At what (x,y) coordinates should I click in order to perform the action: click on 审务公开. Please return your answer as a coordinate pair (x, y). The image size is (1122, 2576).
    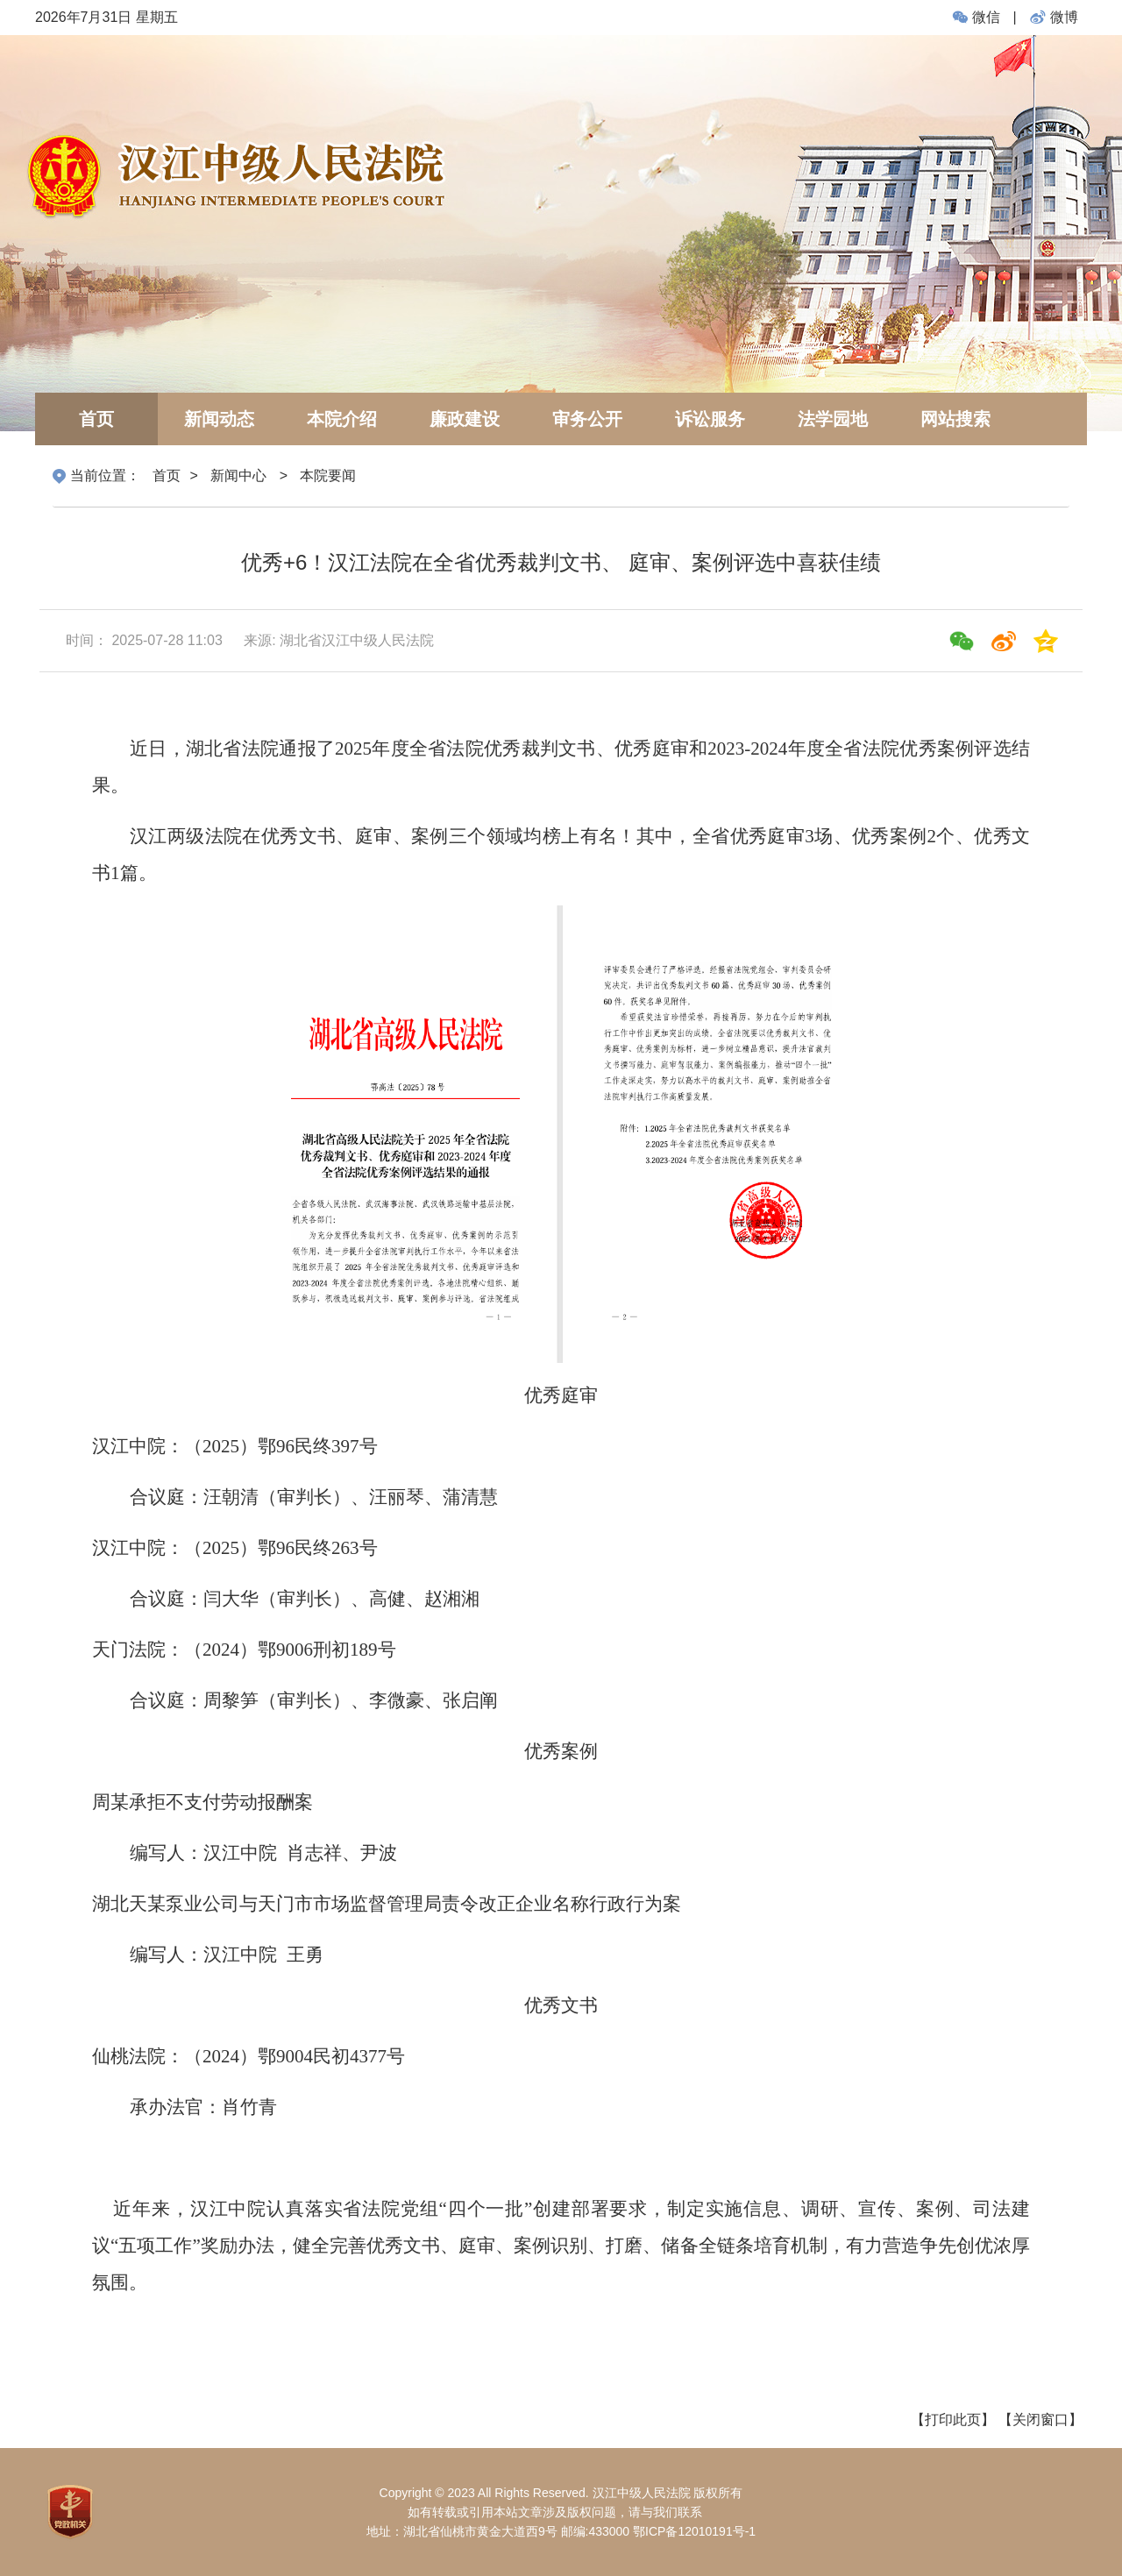
    Looking at the image, I should click on (587, 419).